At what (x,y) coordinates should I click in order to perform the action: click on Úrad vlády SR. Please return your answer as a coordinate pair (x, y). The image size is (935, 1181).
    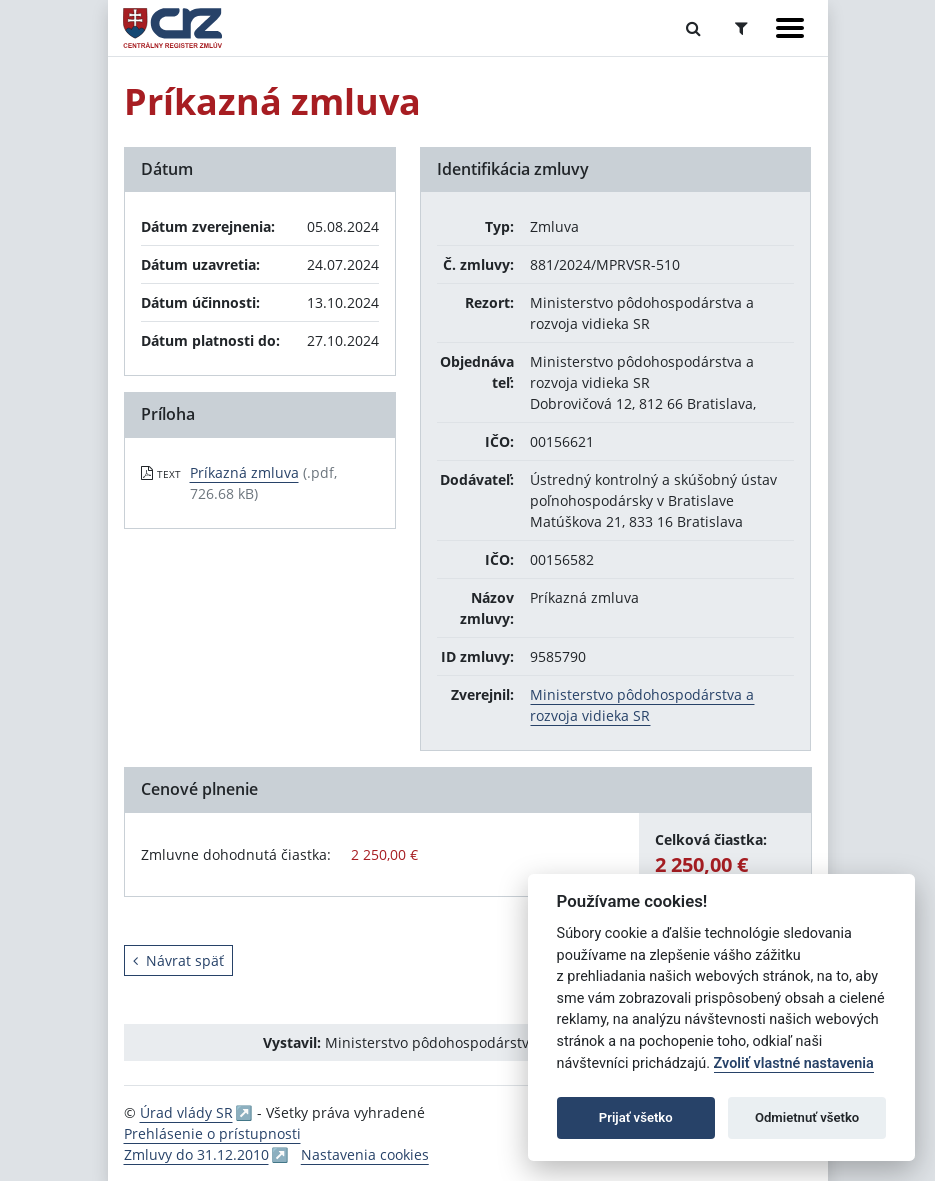
    Looking at the image, I should click on (186, 1112).